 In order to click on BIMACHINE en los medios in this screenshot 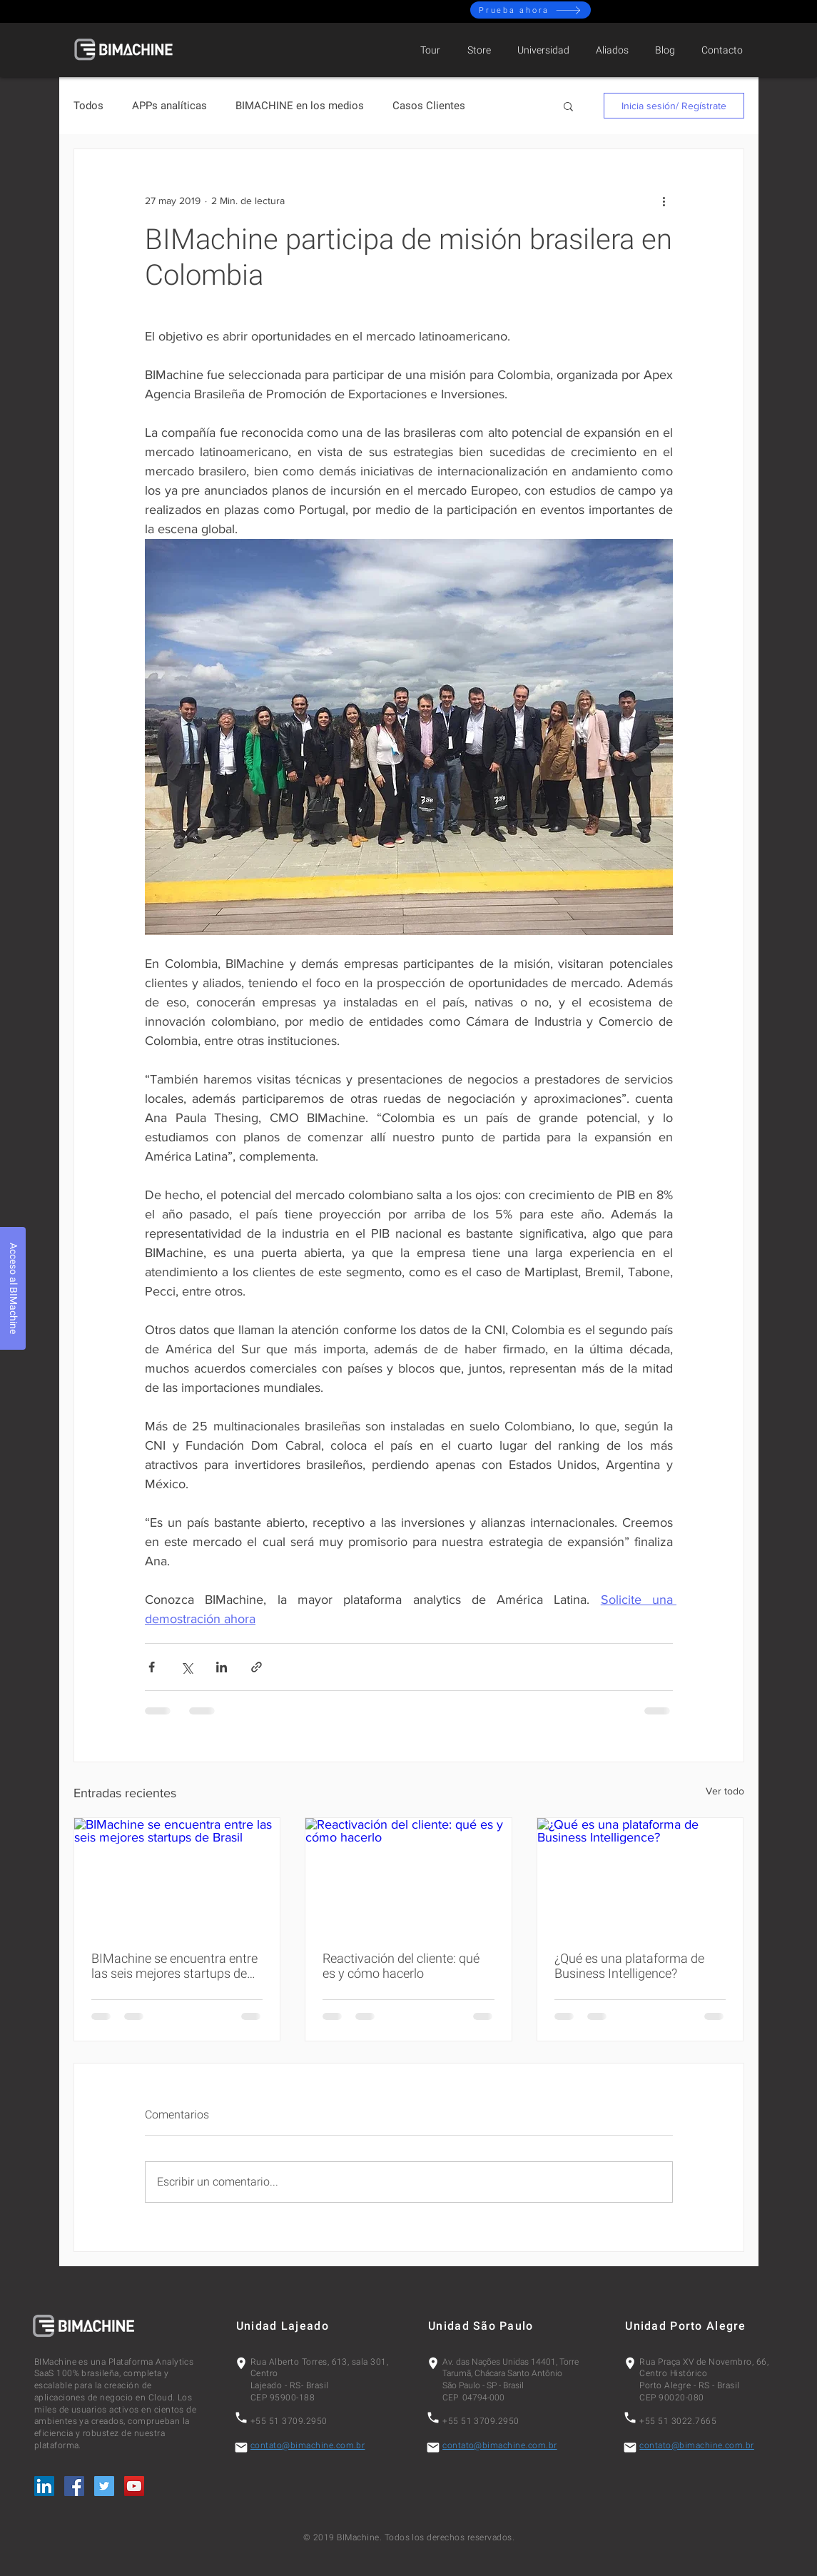, I will do `click(299, 105)`.